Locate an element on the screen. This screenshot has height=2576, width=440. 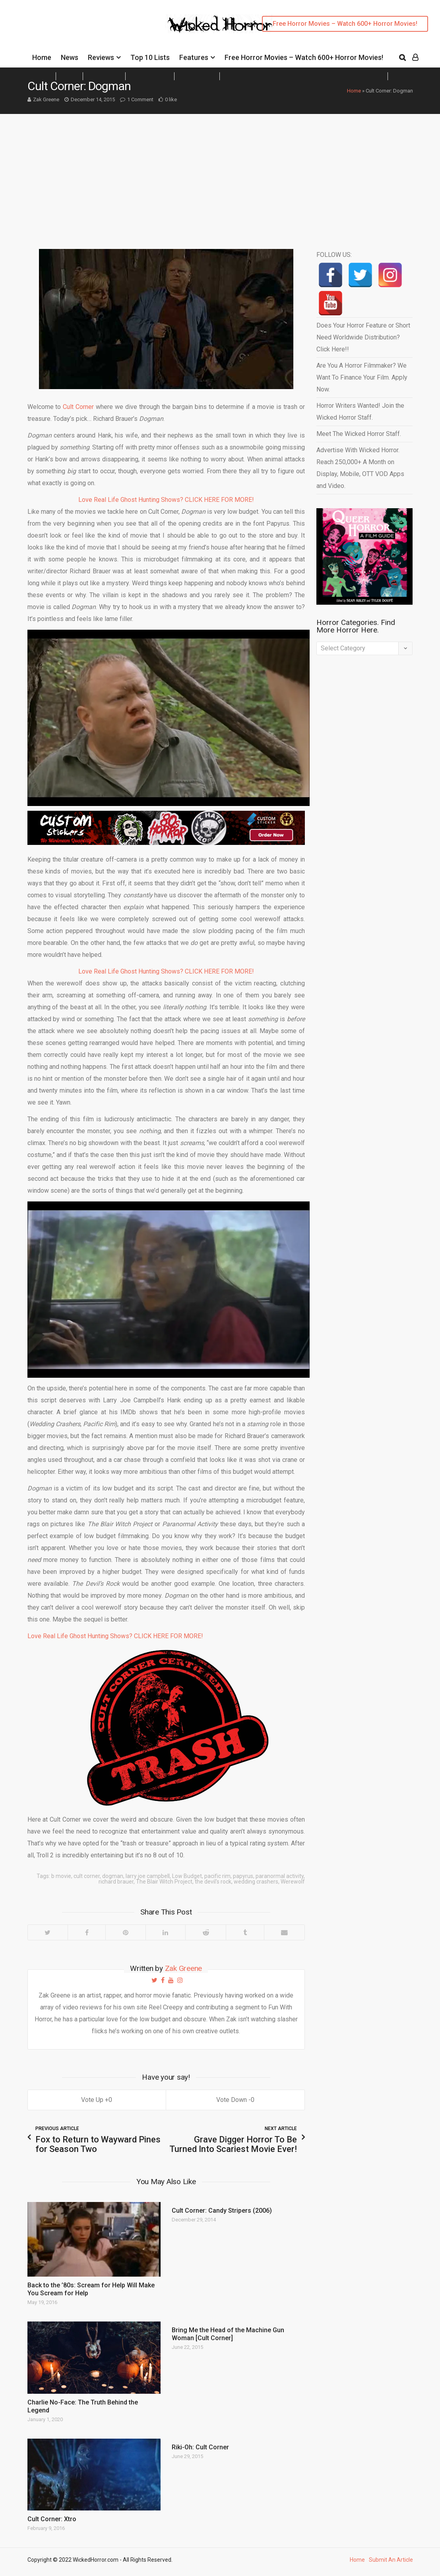
Love Real Life Ghost Hunting Shows? CLICK HERE FOR MORE! is located at coordinates (166, 499).